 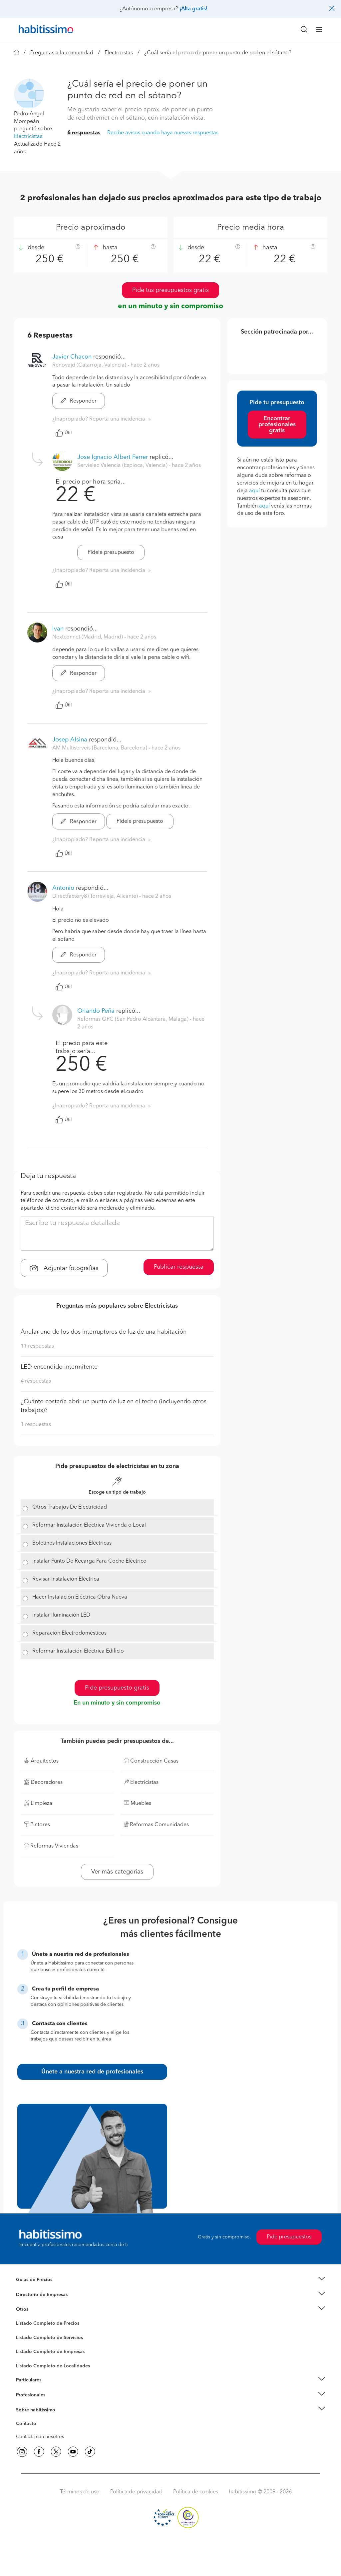 I want to click on Pide tus presupuestos gratis, so click(x=170, y=290).